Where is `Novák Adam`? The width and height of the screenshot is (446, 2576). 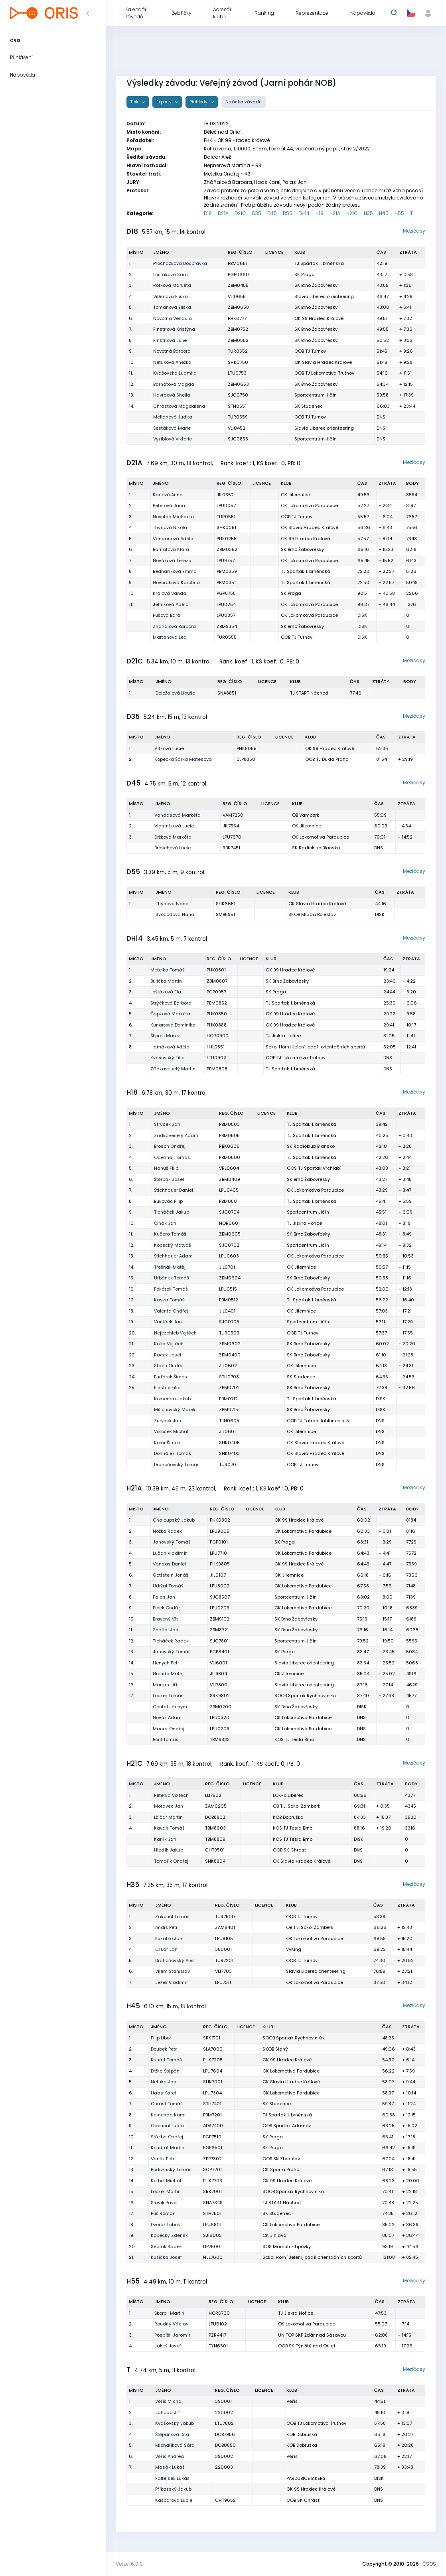 Novák Adam is located at coordinates (167, 1717).